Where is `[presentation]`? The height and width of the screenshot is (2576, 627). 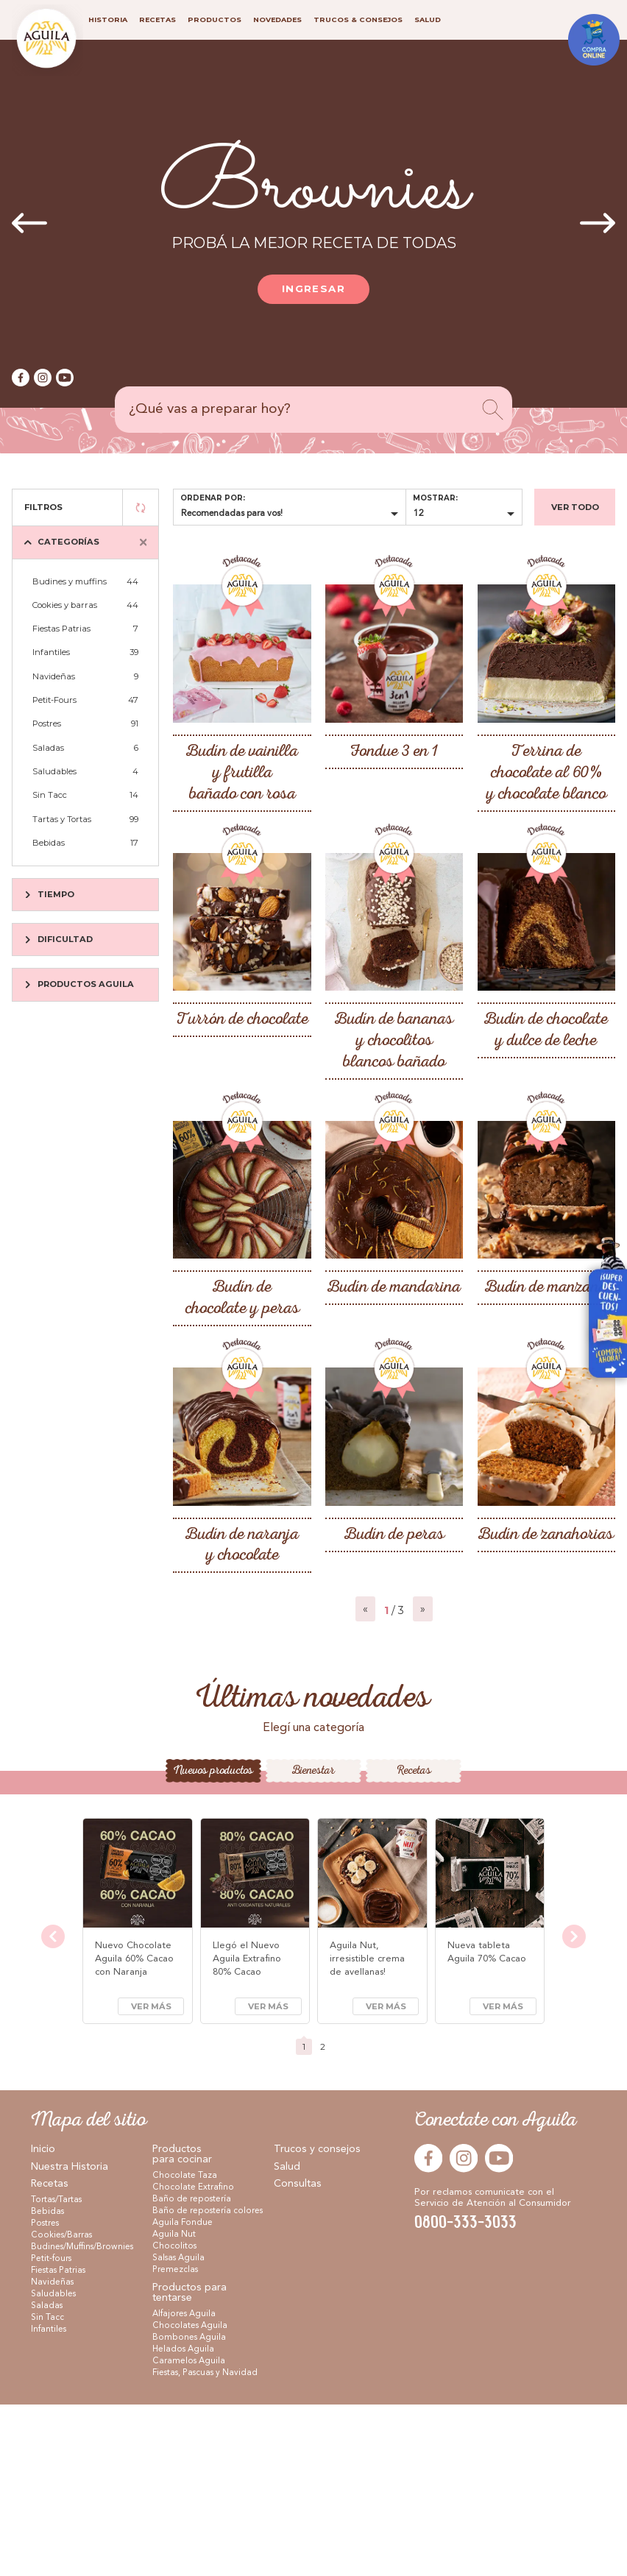
[presentation] is located at coordinates (29, 224).